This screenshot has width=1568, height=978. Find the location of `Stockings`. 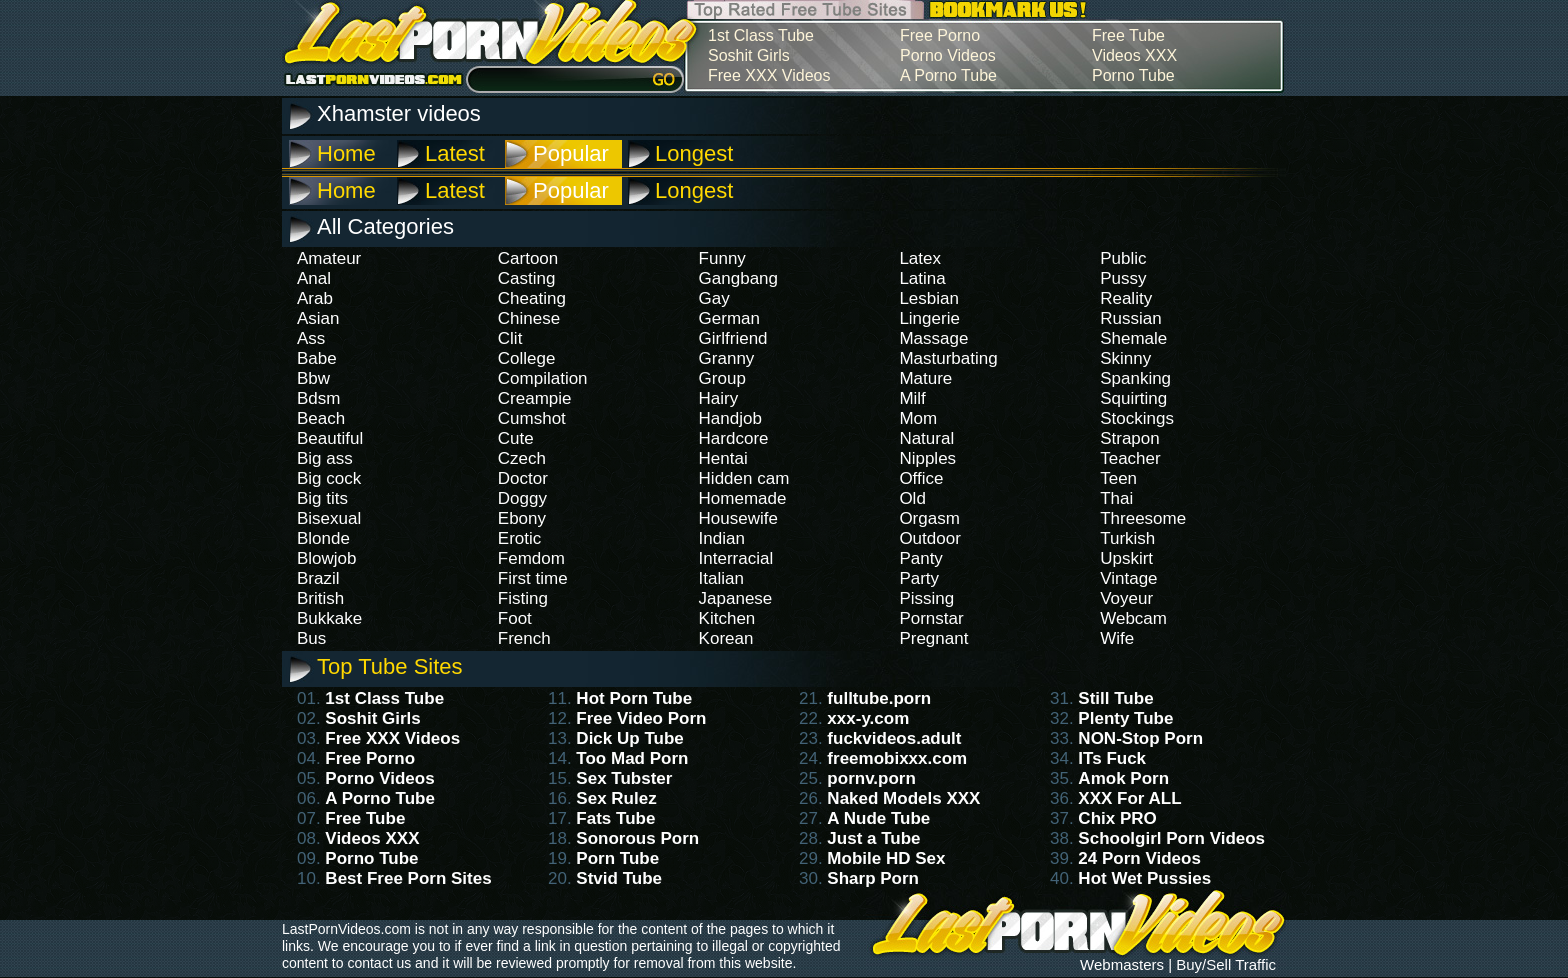

Stockings is located at coordinates (1137, 418).